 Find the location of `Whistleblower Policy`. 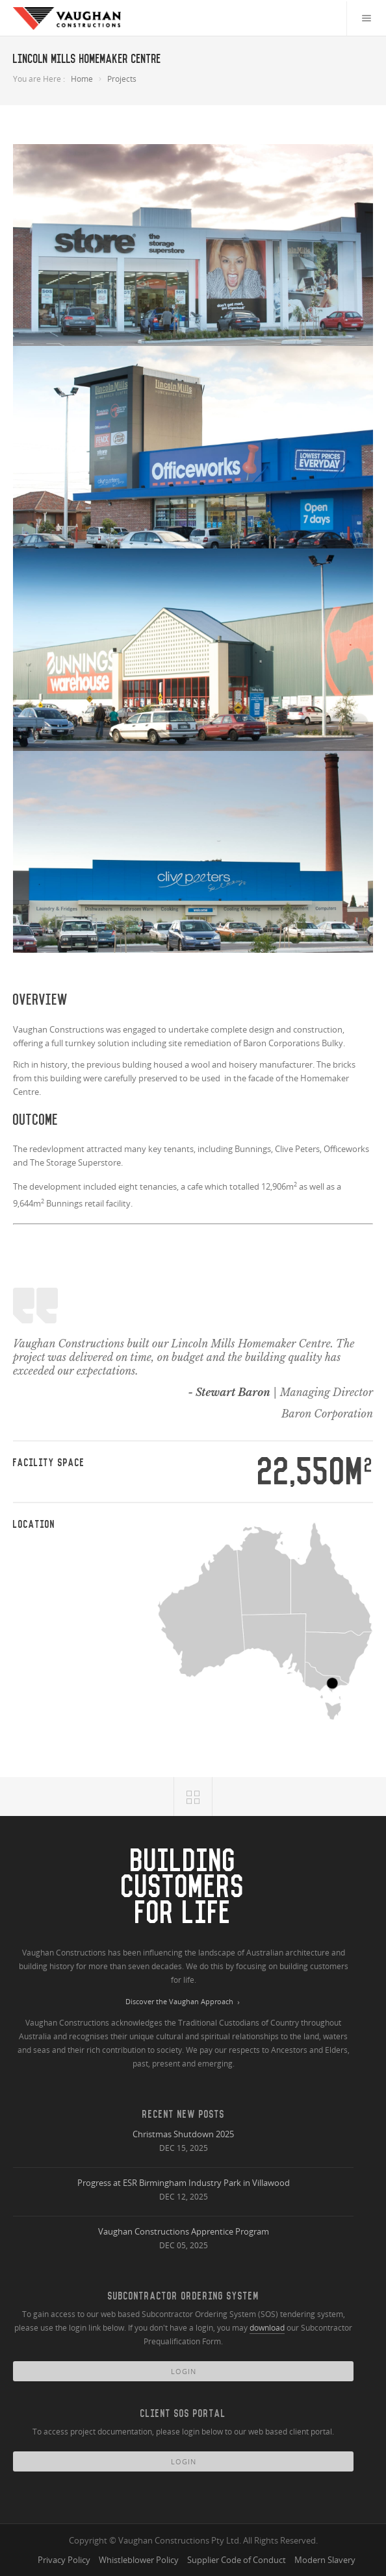

Whistleblower Policy is located at coordinates (139, 2560).